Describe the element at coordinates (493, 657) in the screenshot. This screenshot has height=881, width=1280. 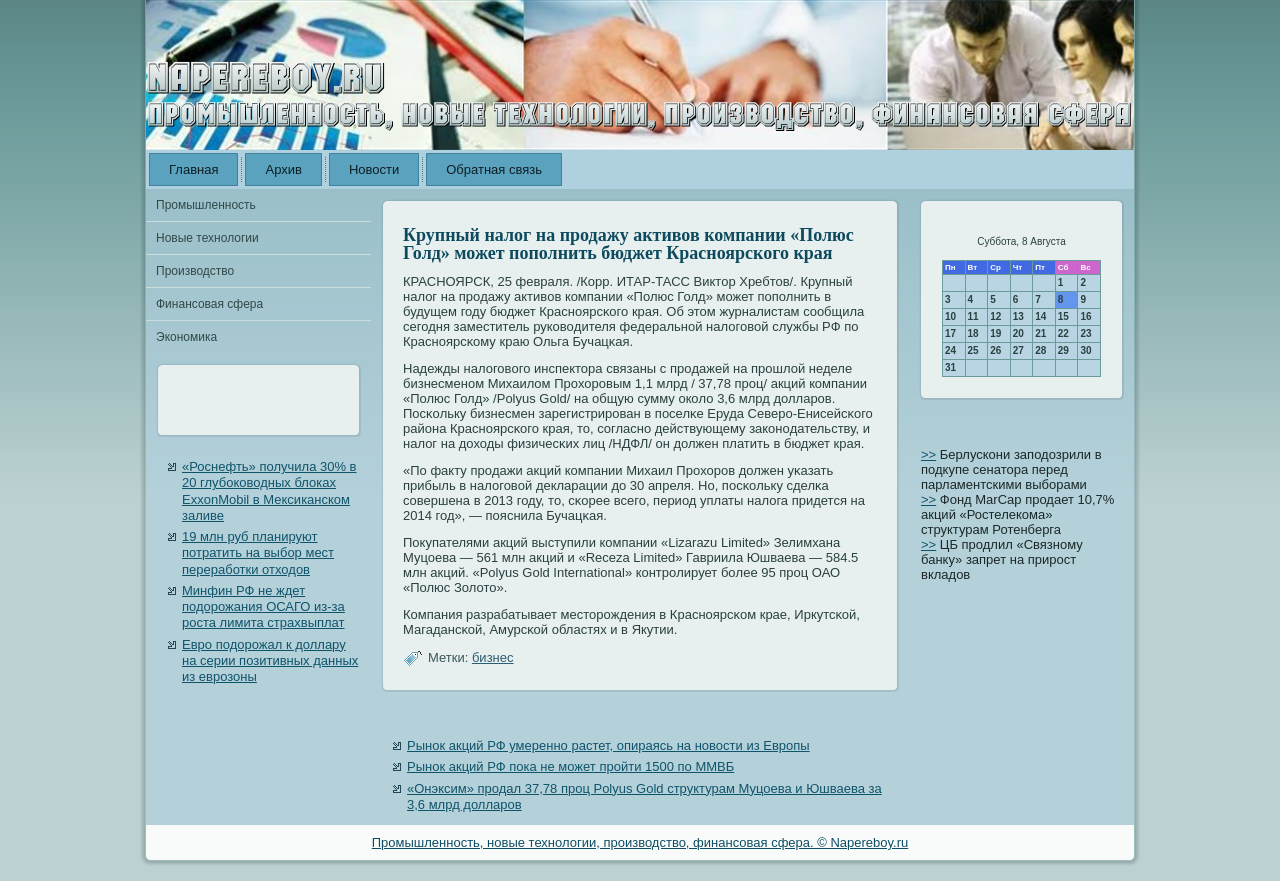
I see `бизнес` at that location.